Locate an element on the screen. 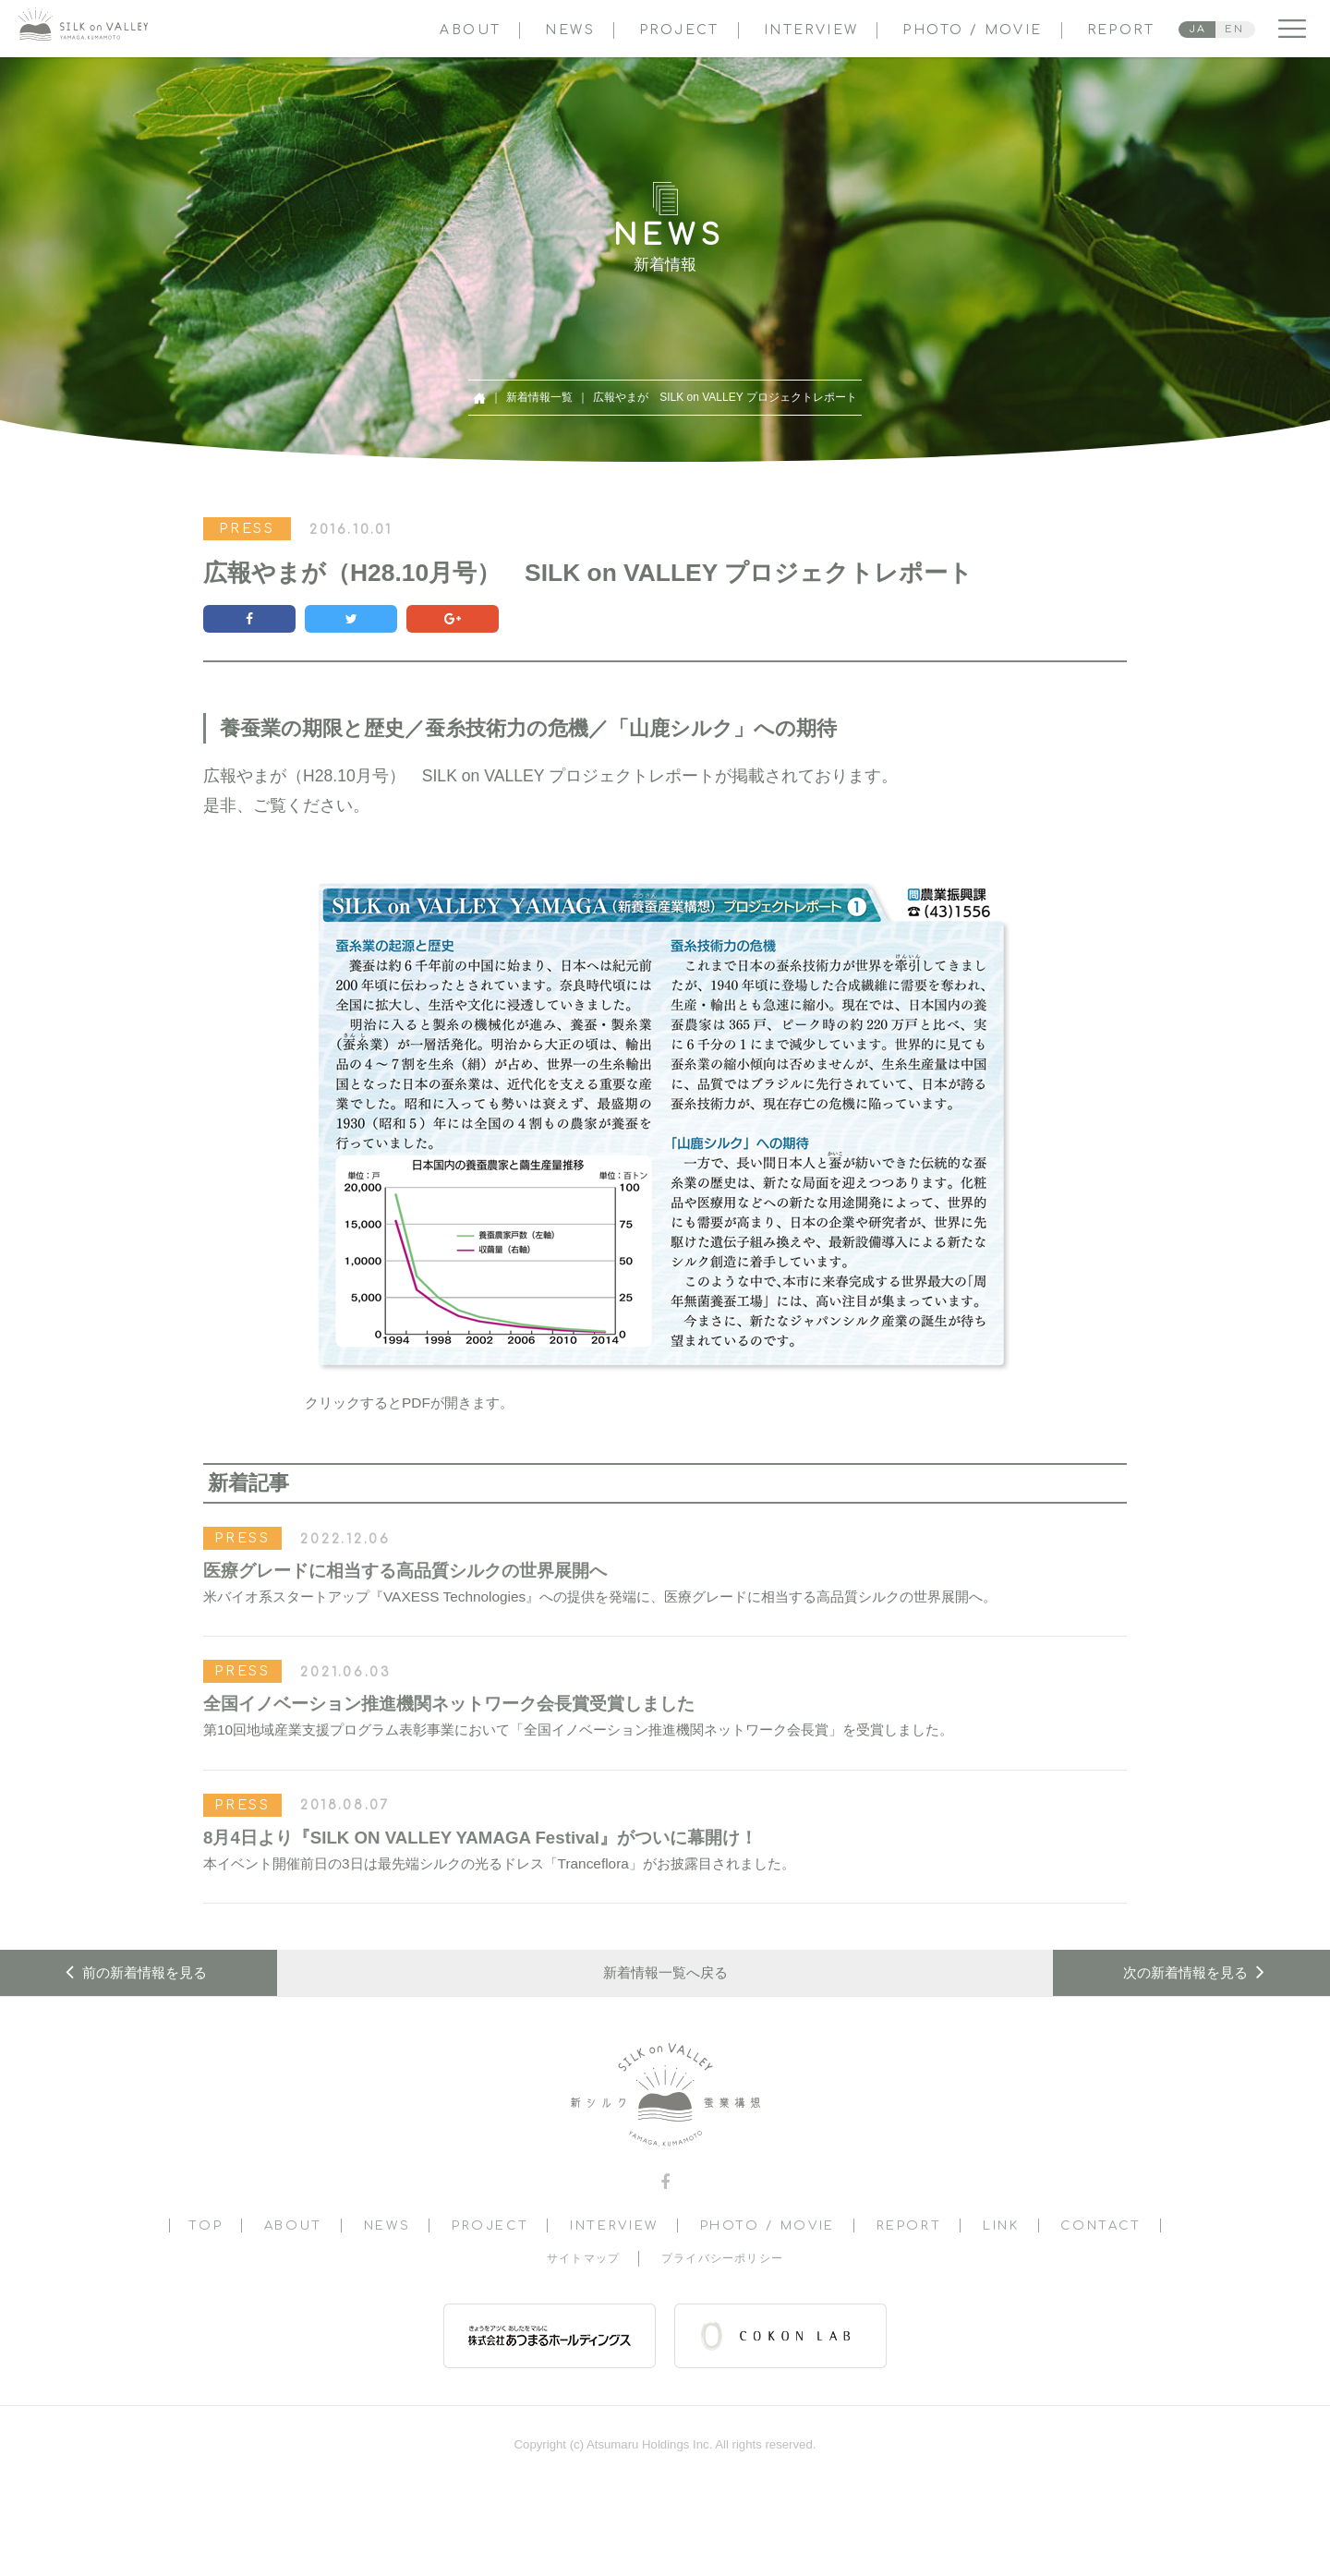 This screenshot has height=2576, width=1330. サイトマップ is located at coordinates (583, 2258).